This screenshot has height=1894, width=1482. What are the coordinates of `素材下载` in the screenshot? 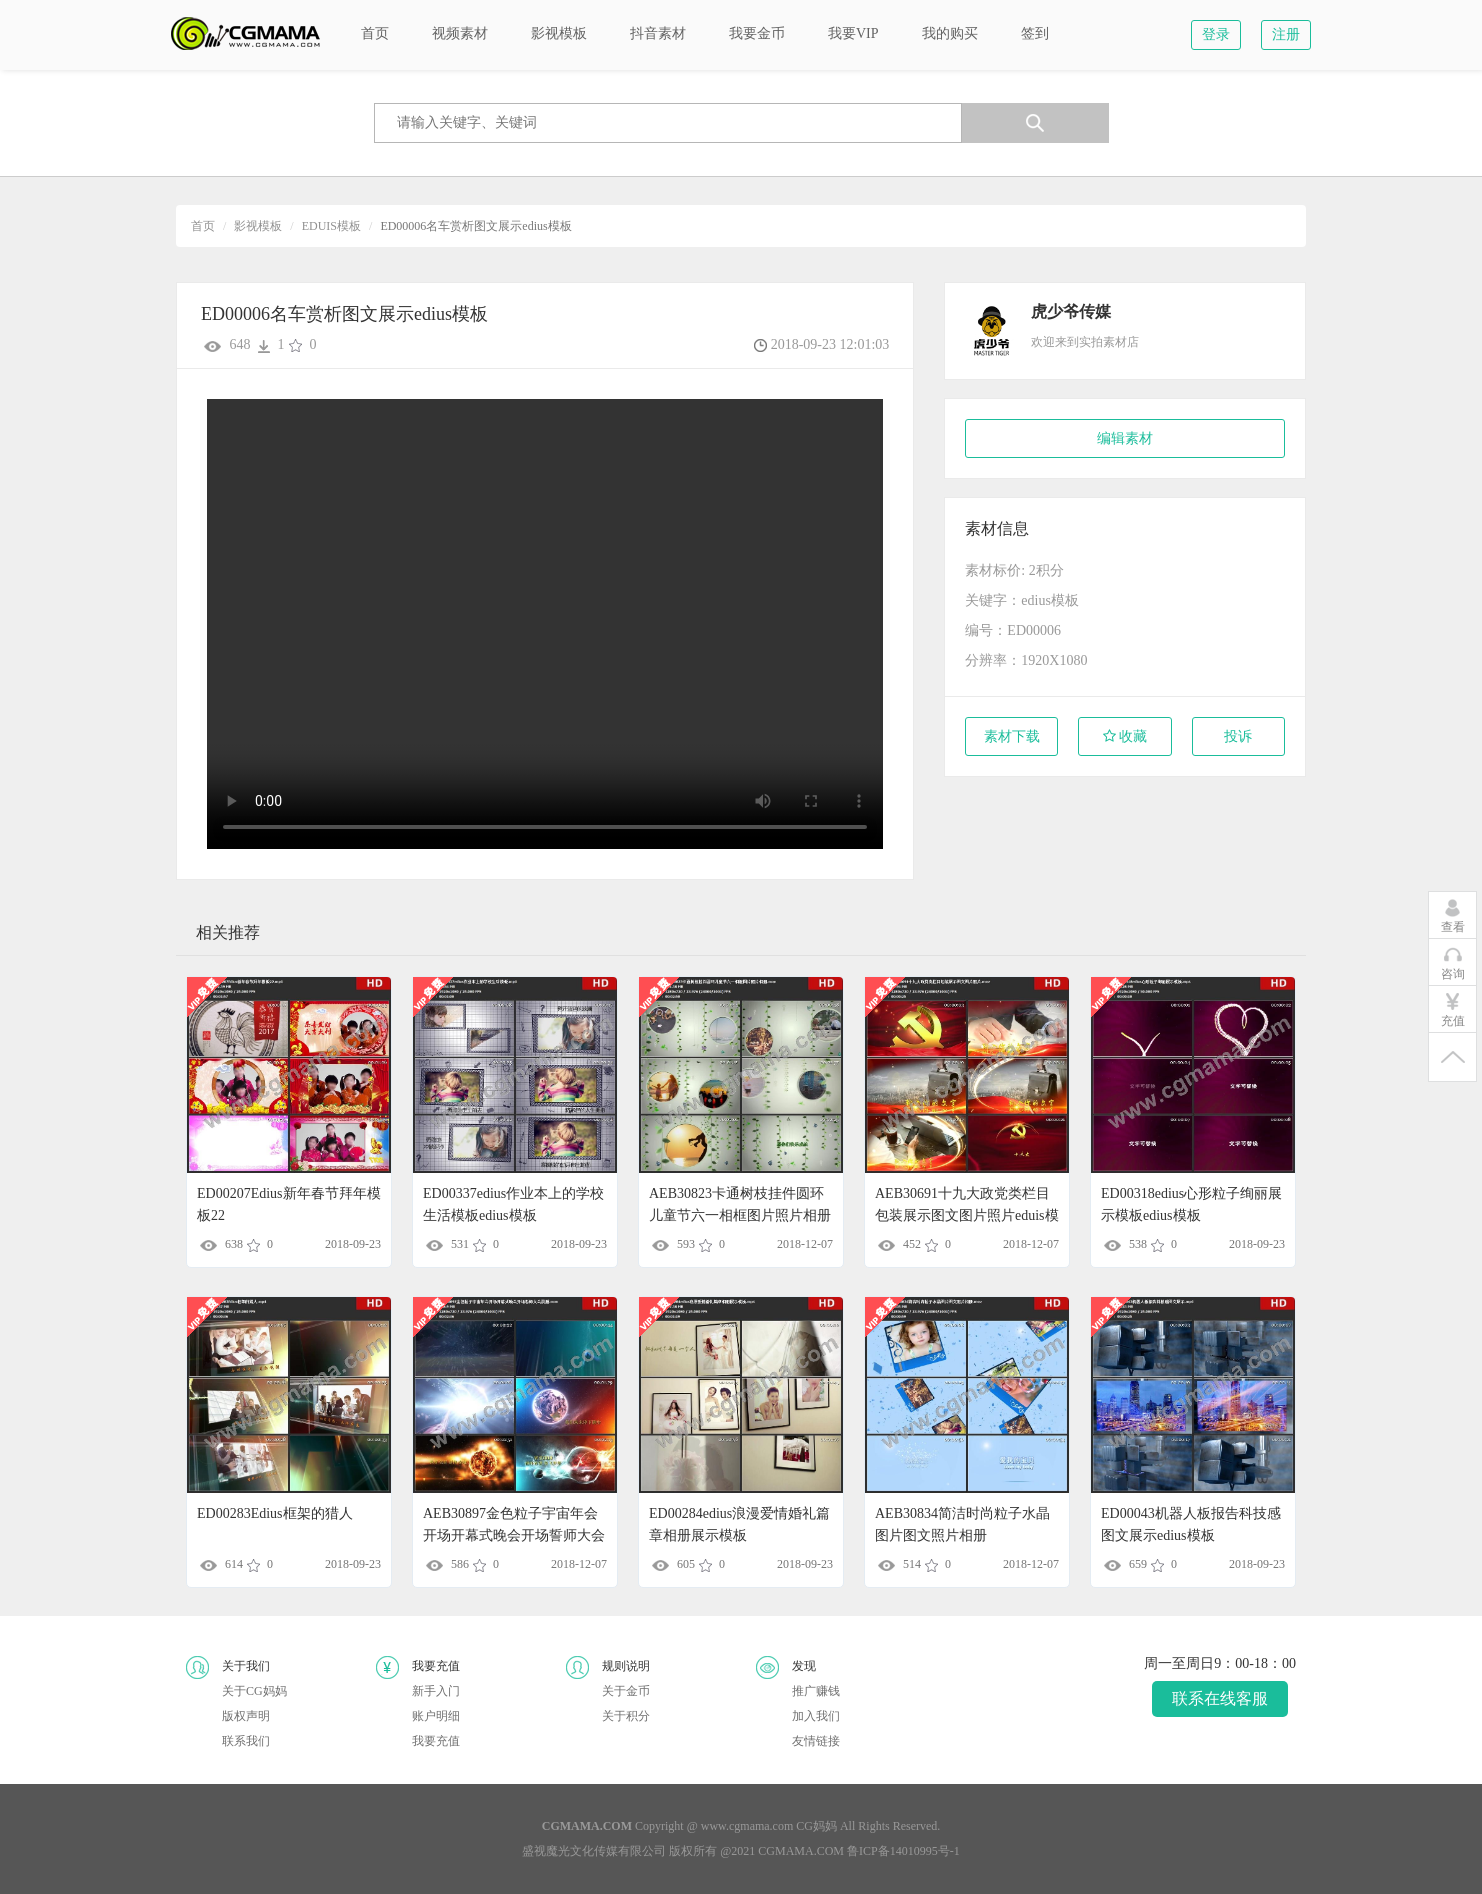 It's located at (1012, 736).